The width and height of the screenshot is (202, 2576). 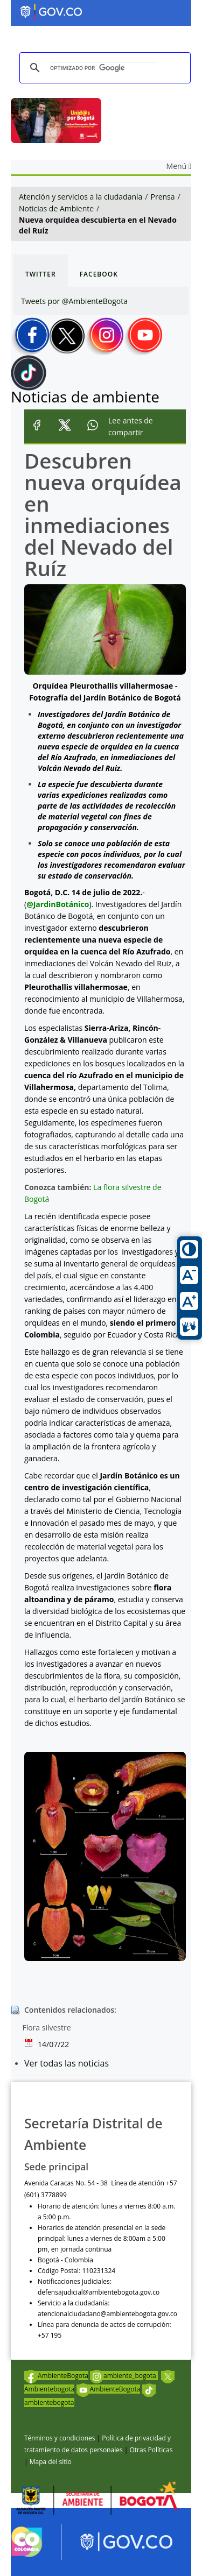 What do you see at coordinates (178, 166) in the screenshot?
I see `Menú` at bounding box center [178, 166].